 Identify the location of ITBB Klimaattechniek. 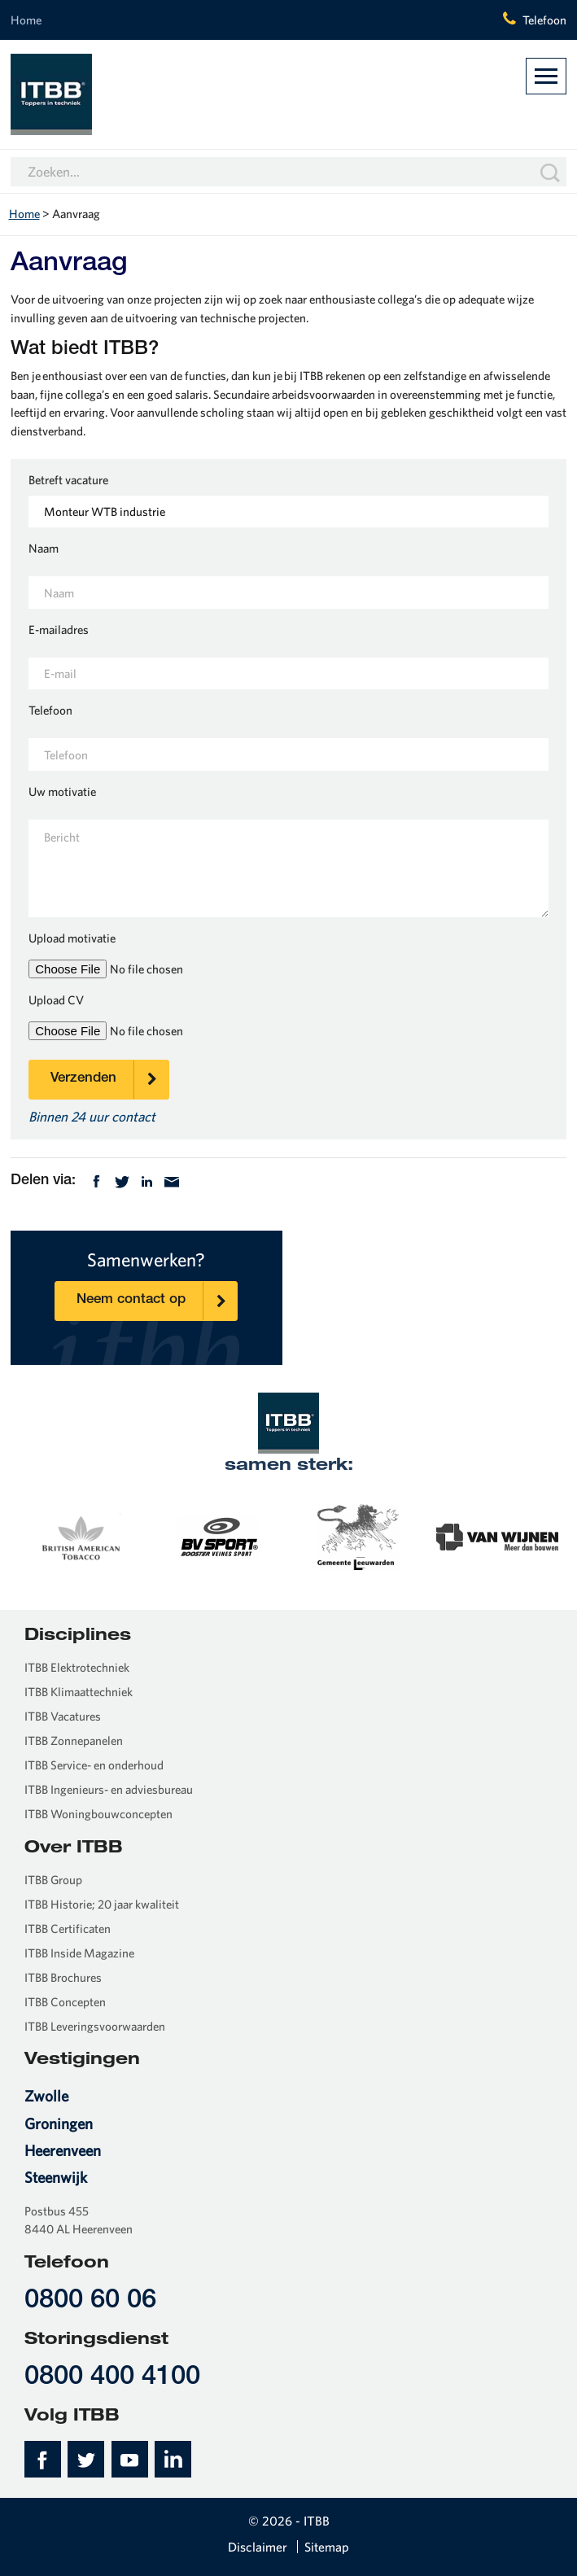
(78, 1692).